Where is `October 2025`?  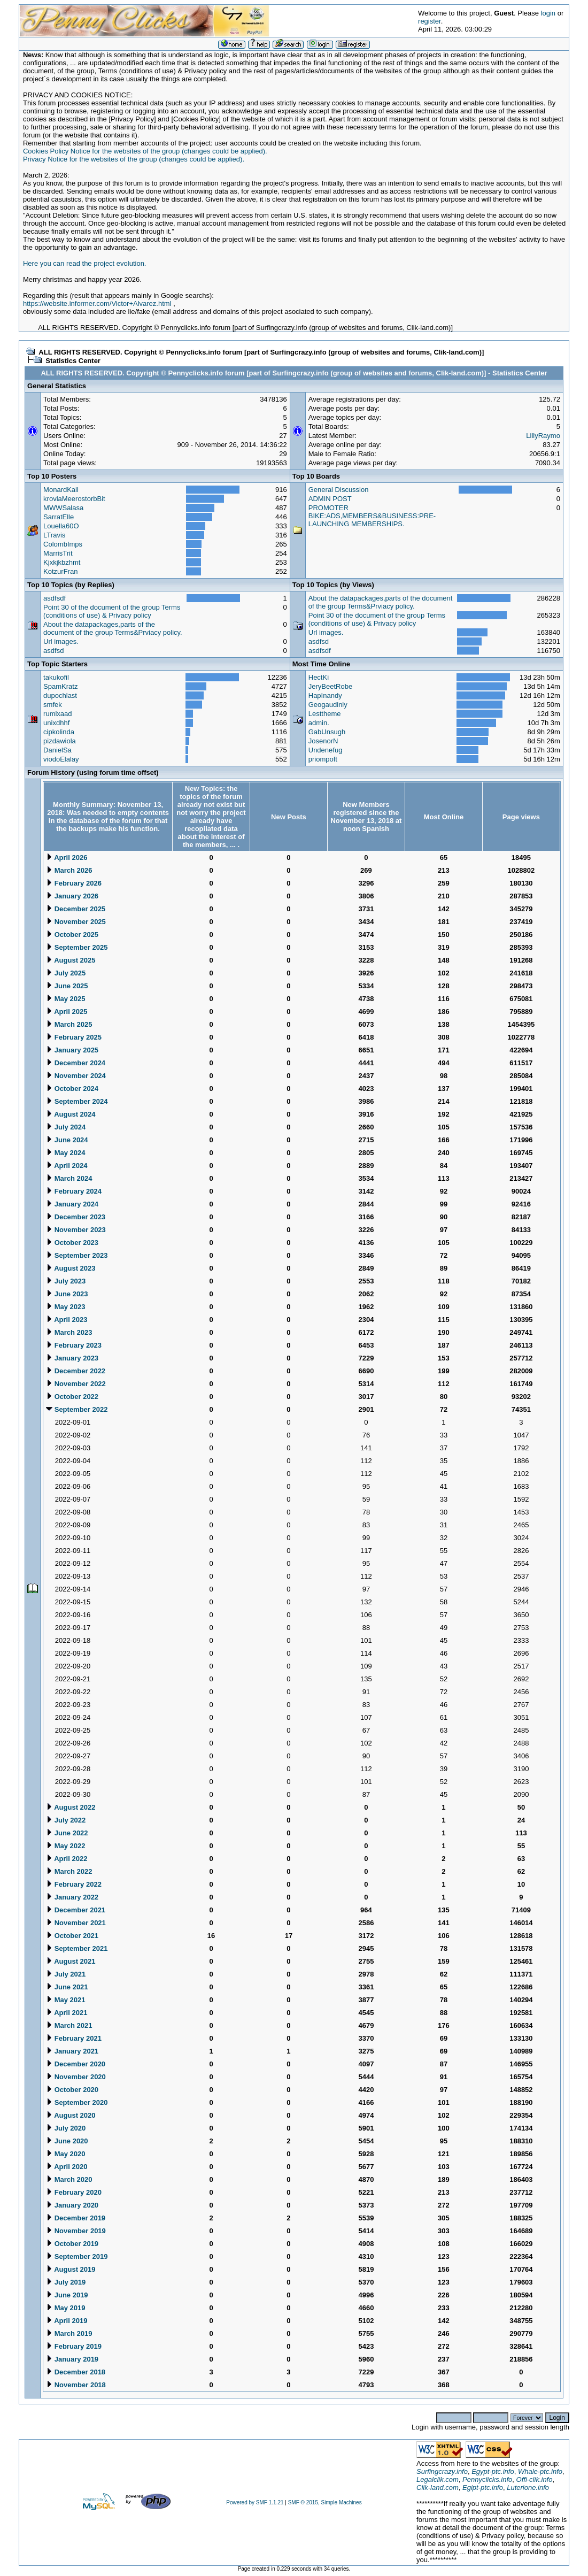
October 2025 is located at coordinates (72, 935).